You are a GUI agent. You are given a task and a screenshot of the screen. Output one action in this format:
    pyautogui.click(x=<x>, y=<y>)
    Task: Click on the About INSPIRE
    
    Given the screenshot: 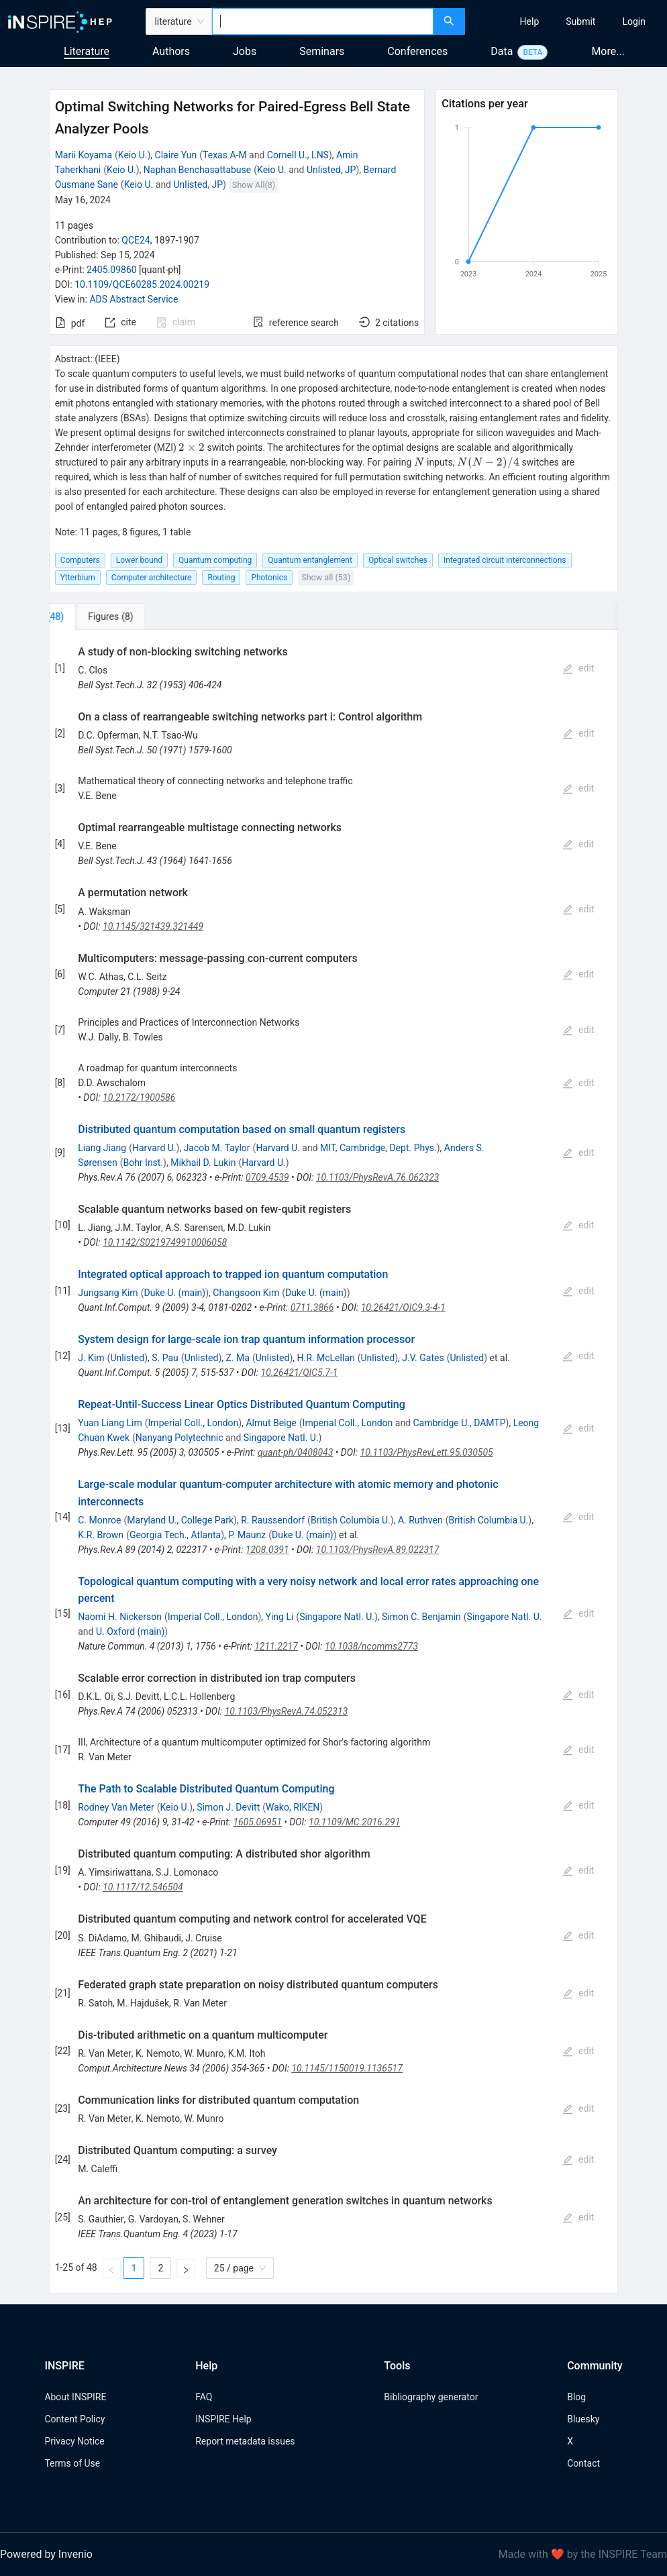 What is the action you would take?
    pyautogui.click(x=75, y=2397)
    